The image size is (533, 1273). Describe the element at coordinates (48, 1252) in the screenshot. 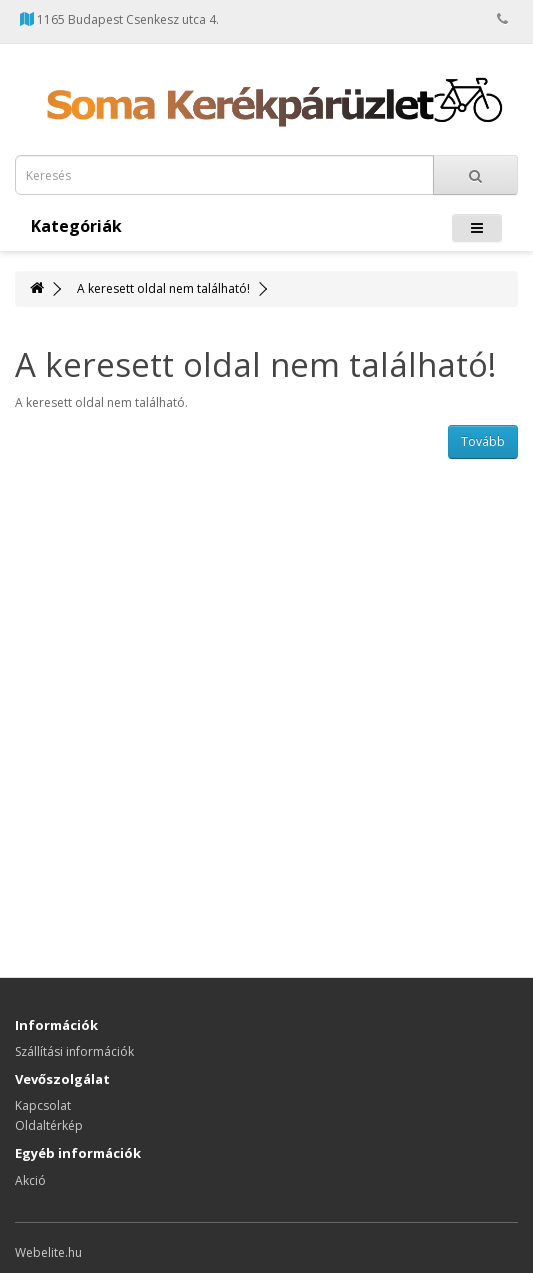

I see `Webelite.hu` at that location.